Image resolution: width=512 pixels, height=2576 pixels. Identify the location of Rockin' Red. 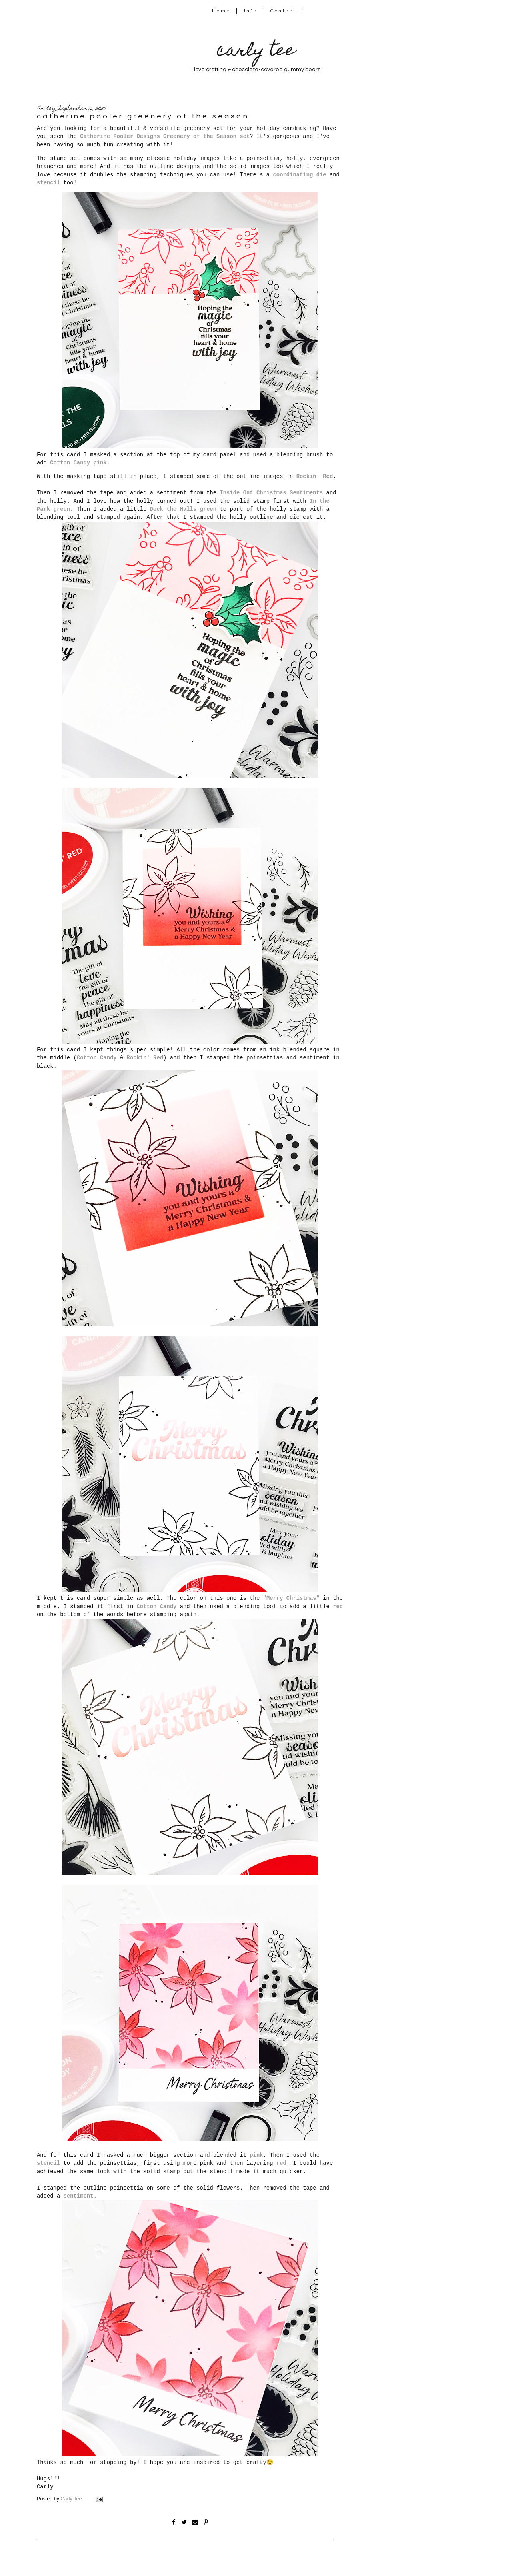
(314, 476).